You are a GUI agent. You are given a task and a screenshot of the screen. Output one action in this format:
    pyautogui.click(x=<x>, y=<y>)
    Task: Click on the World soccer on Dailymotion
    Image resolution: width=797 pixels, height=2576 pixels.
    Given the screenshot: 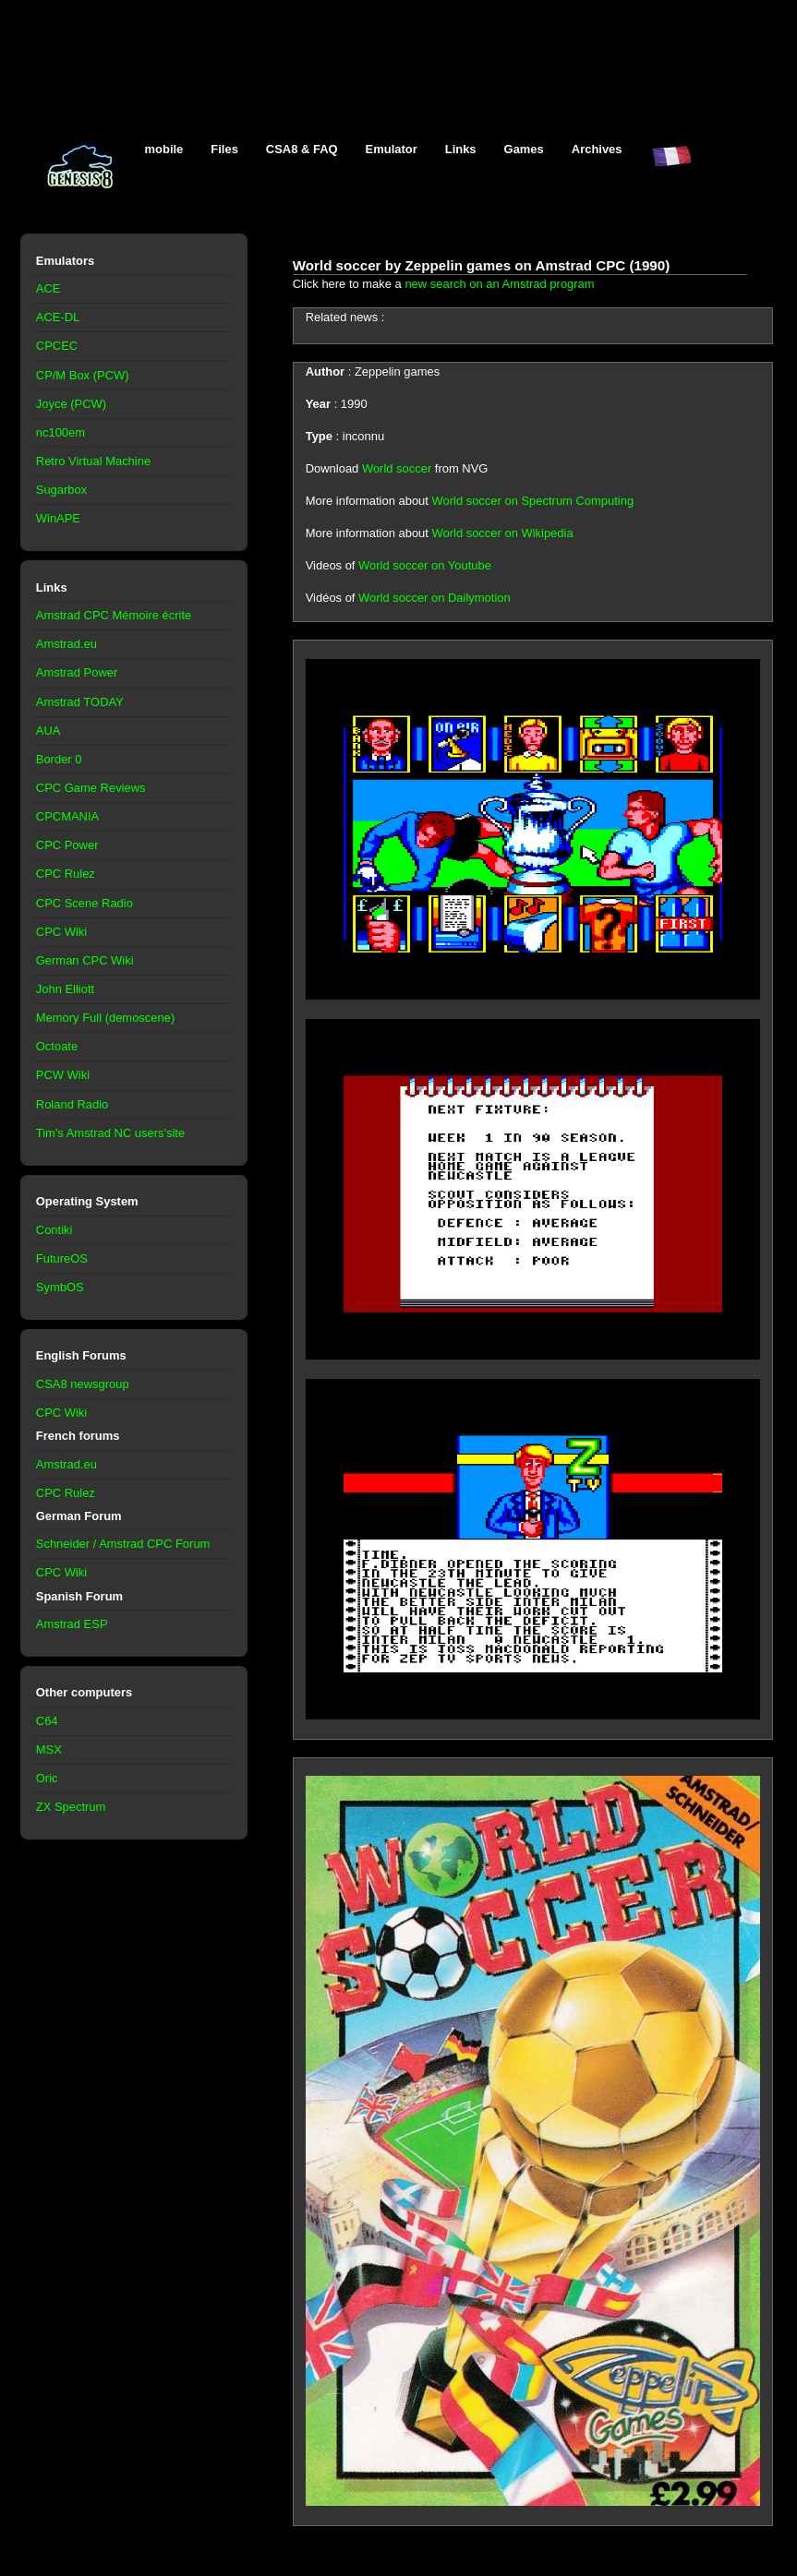 What is the action you would take?
    pyautogui.click(x=434, y=598)
    